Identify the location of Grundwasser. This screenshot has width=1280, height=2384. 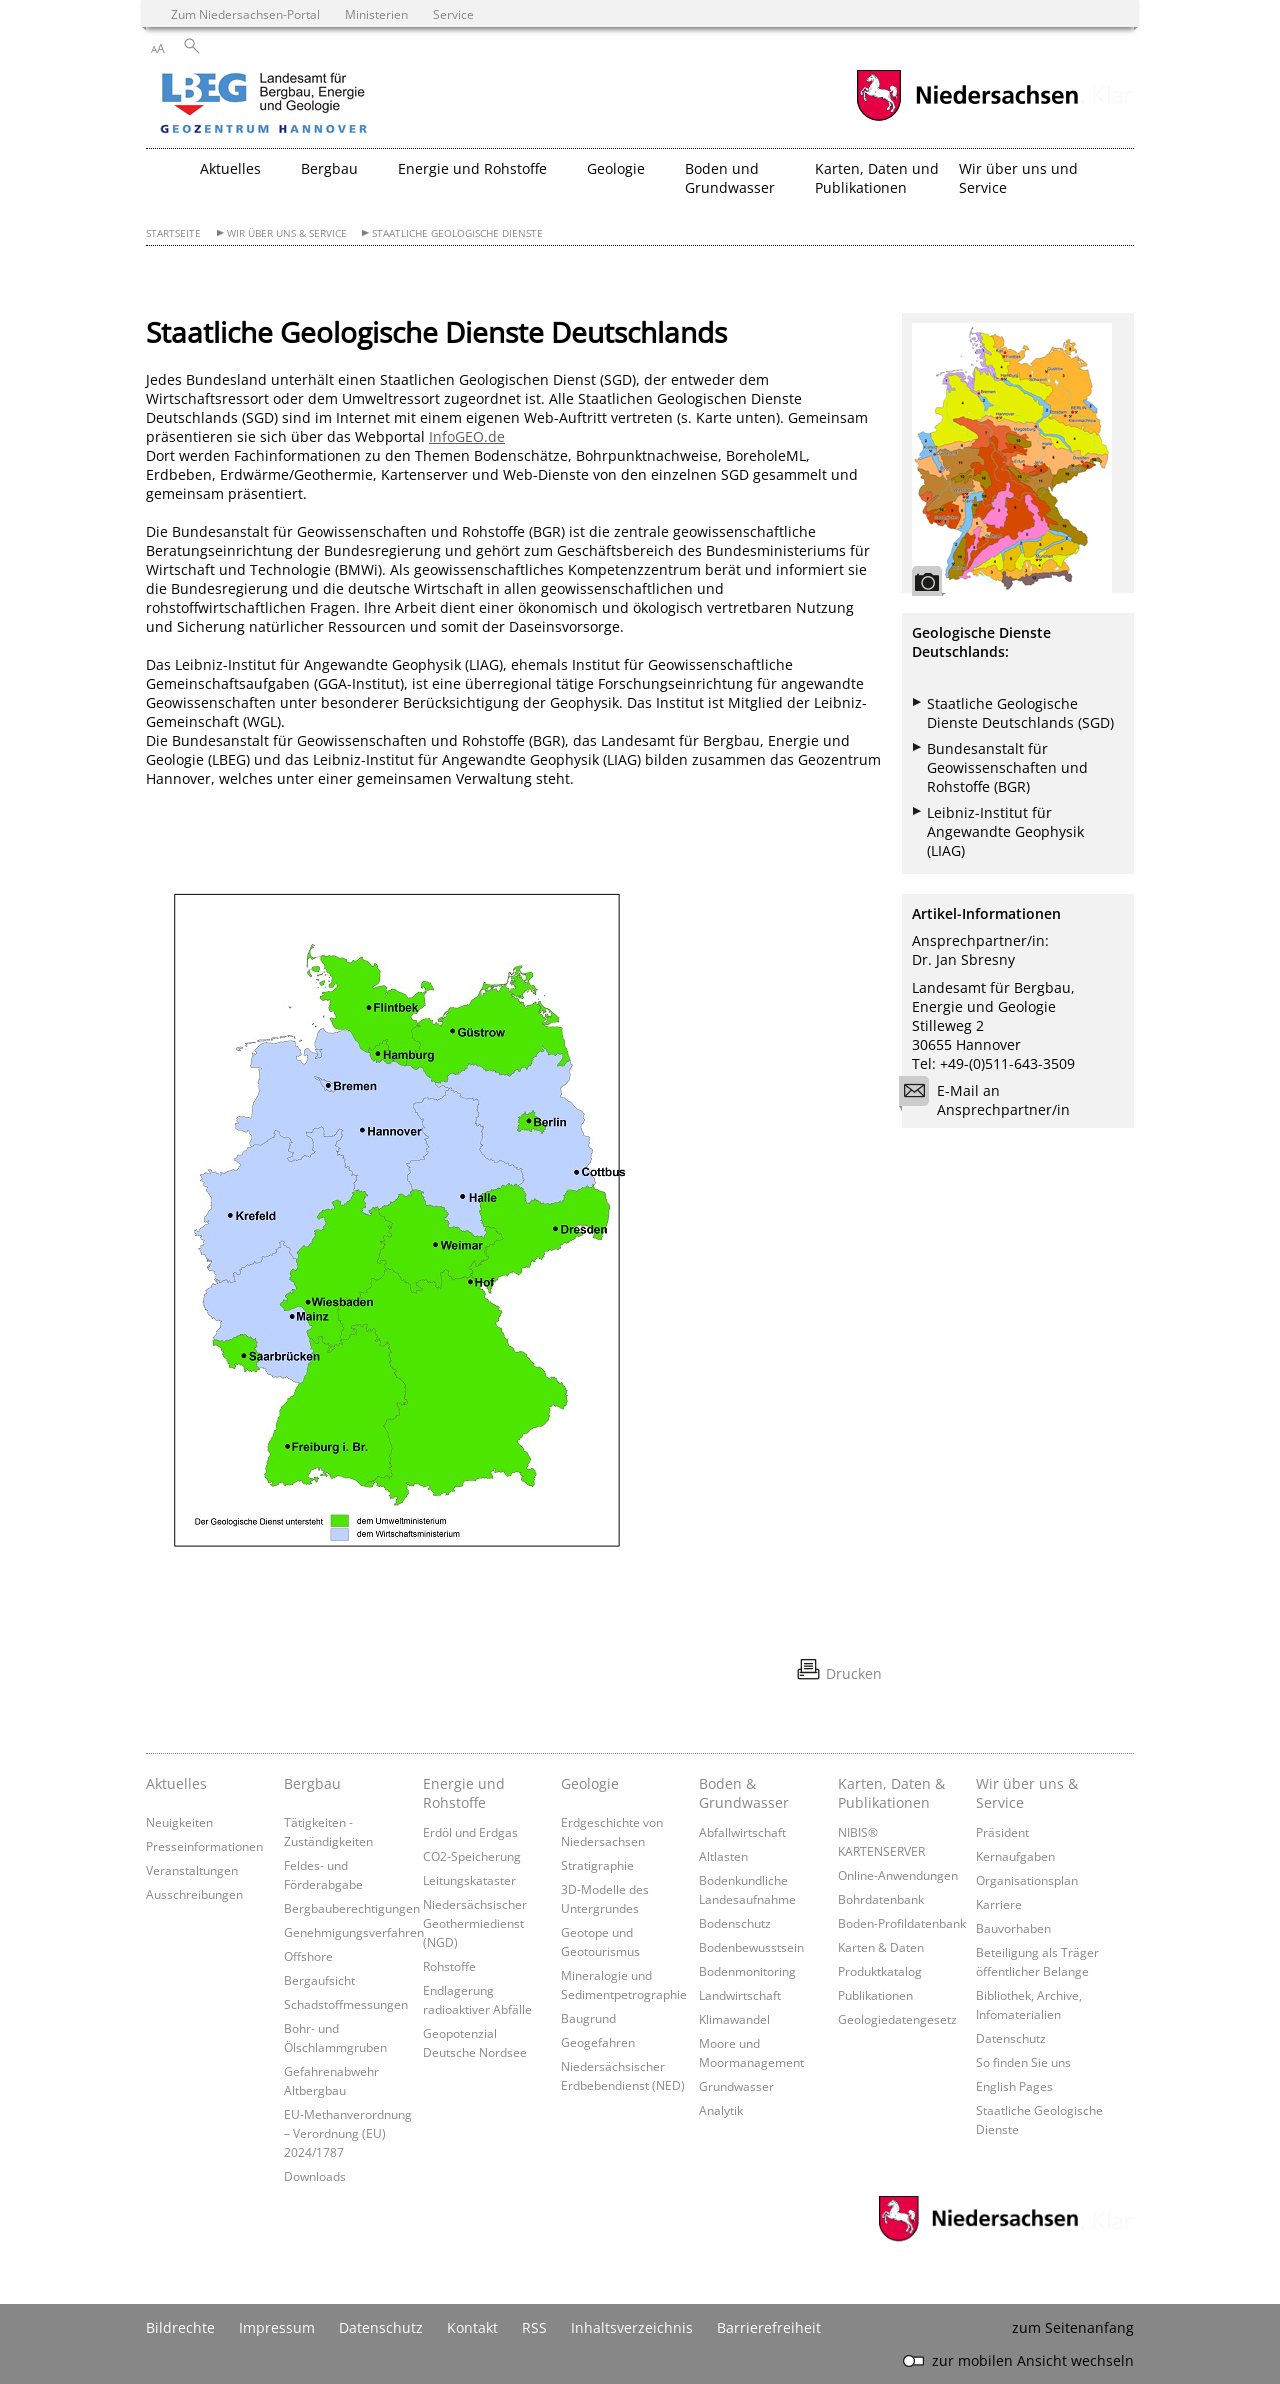
(736, 2086).